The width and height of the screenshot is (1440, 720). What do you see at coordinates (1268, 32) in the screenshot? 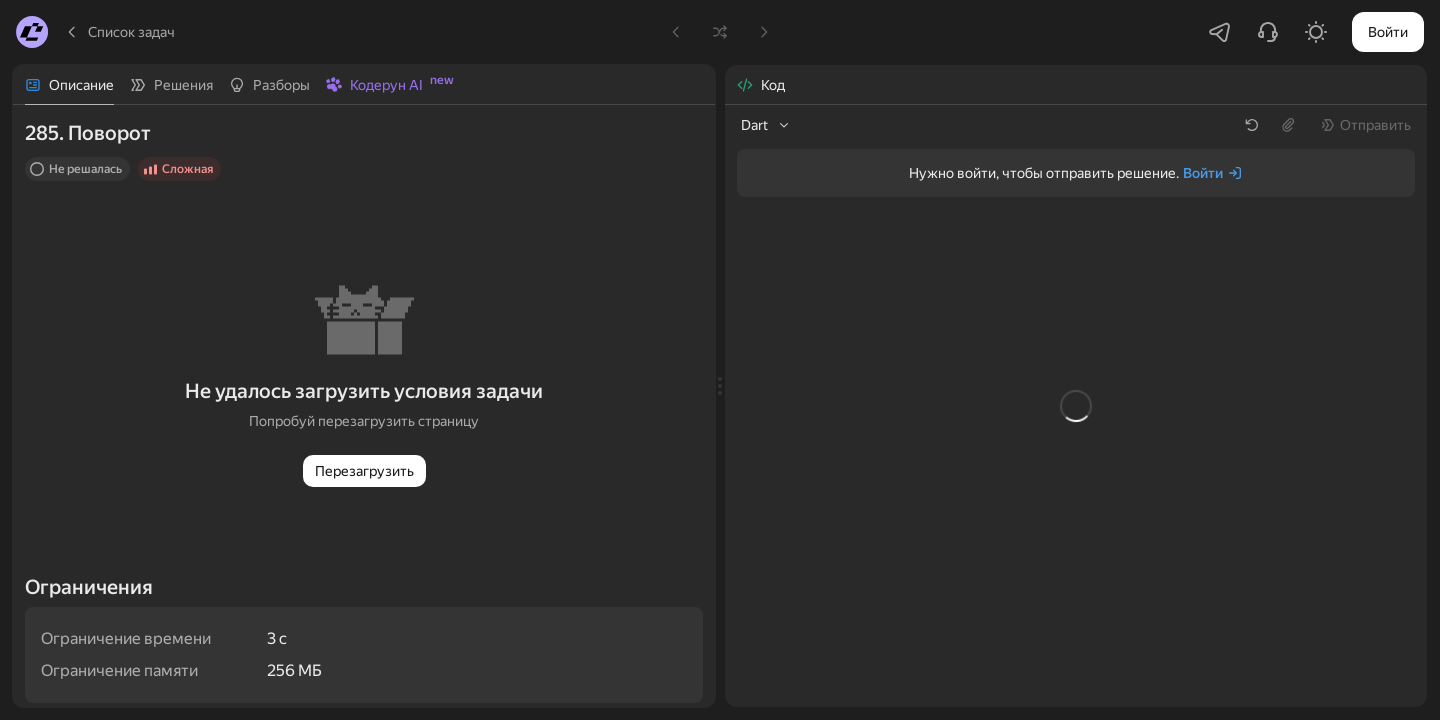
I see `[Написать в поддержку]` at bounding box center [1268, 32].